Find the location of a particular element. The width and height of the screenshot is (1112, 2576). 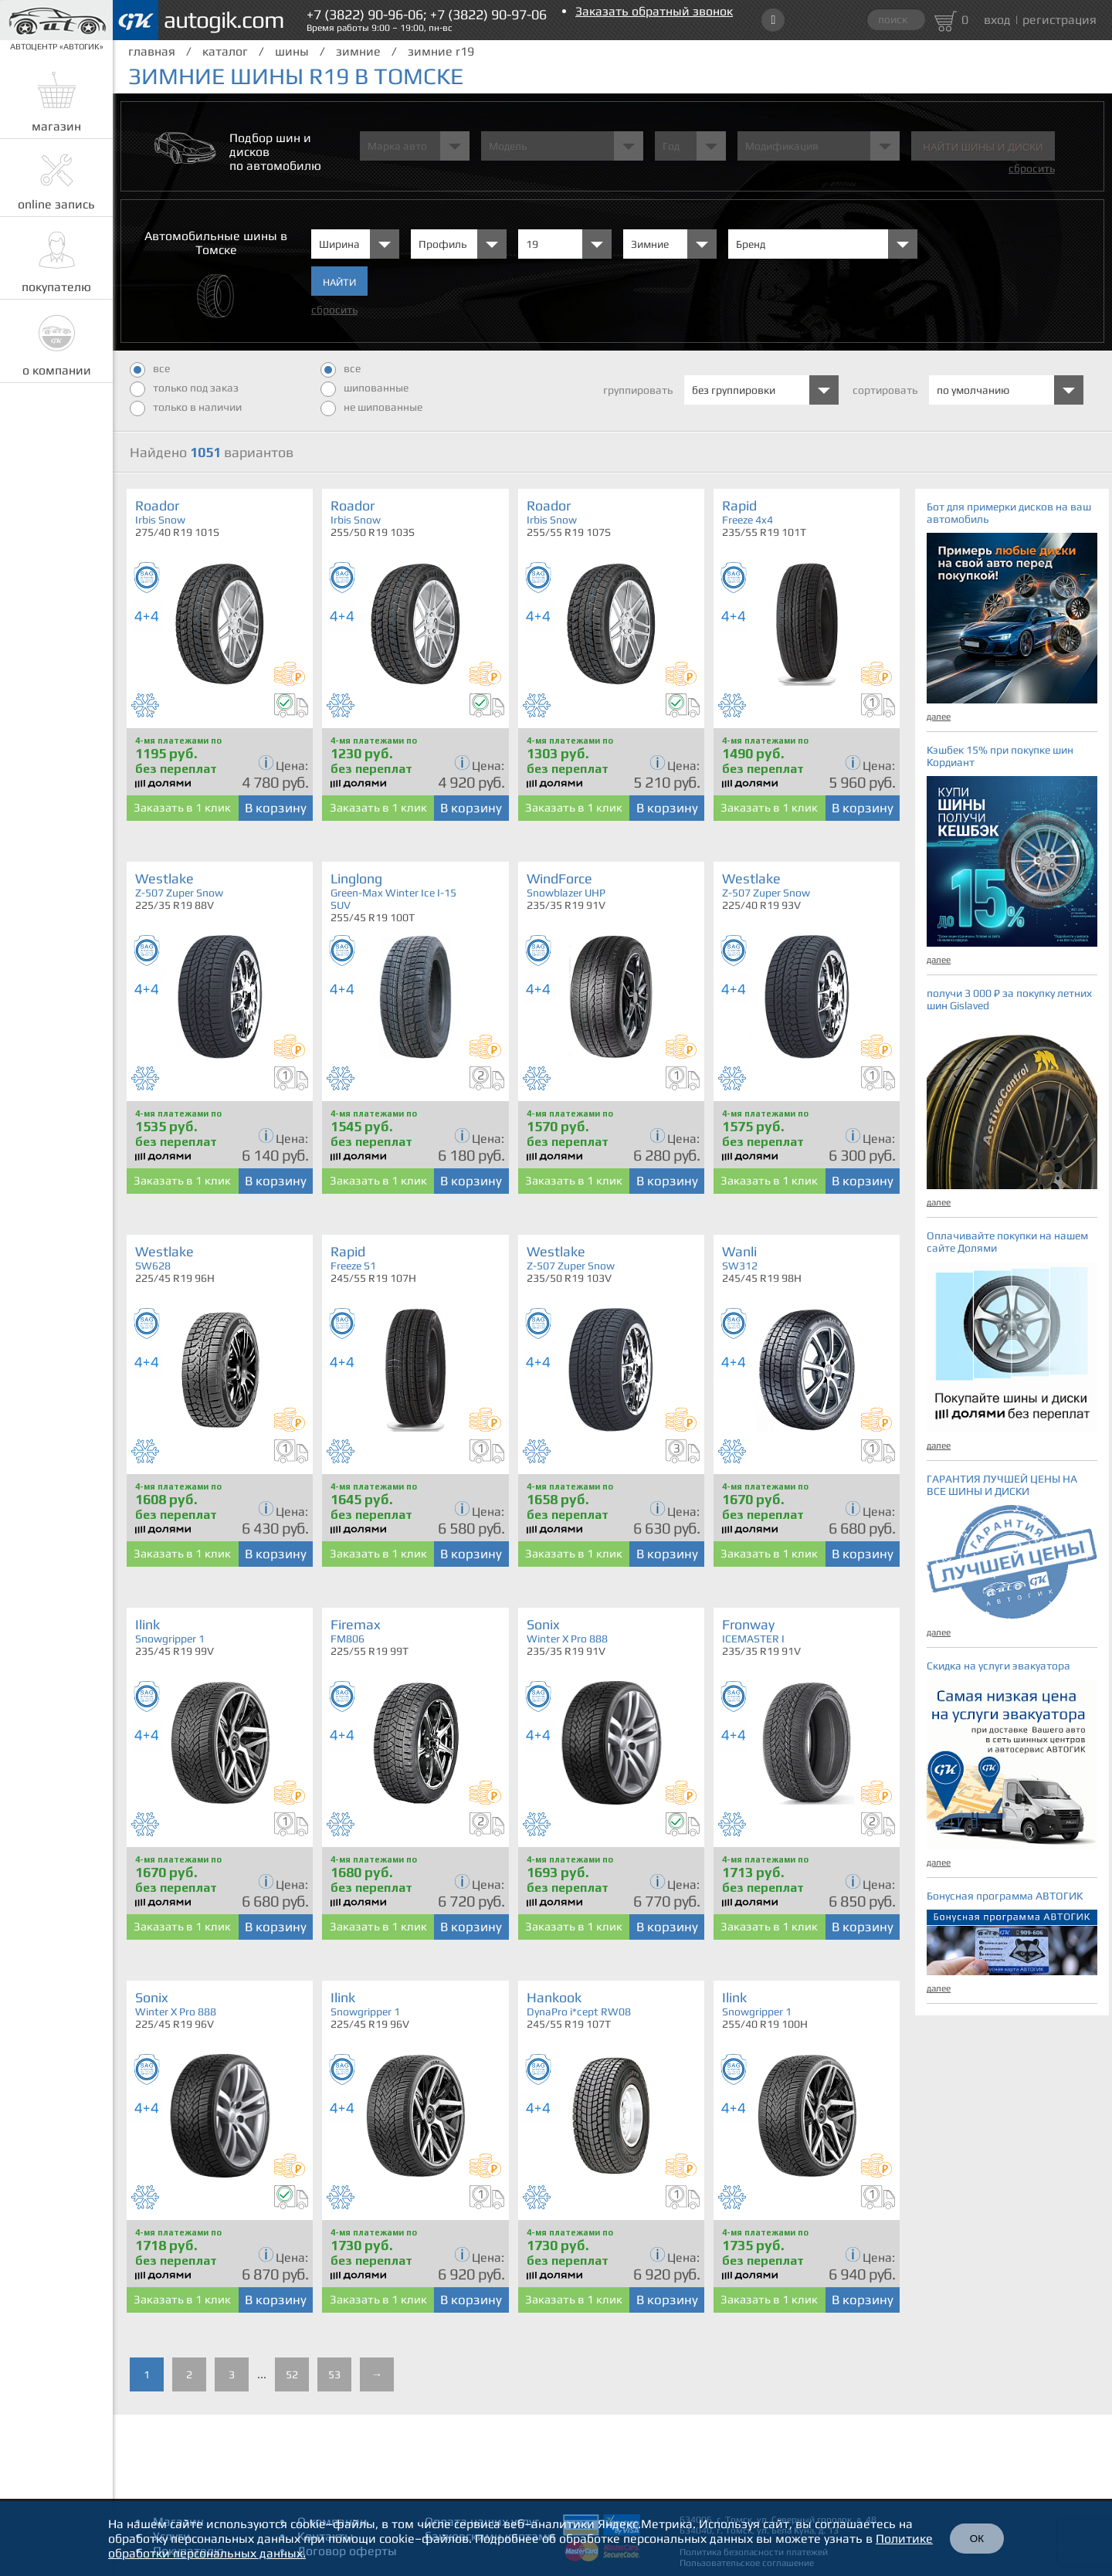

52 is located at coordinates (292, 2374).